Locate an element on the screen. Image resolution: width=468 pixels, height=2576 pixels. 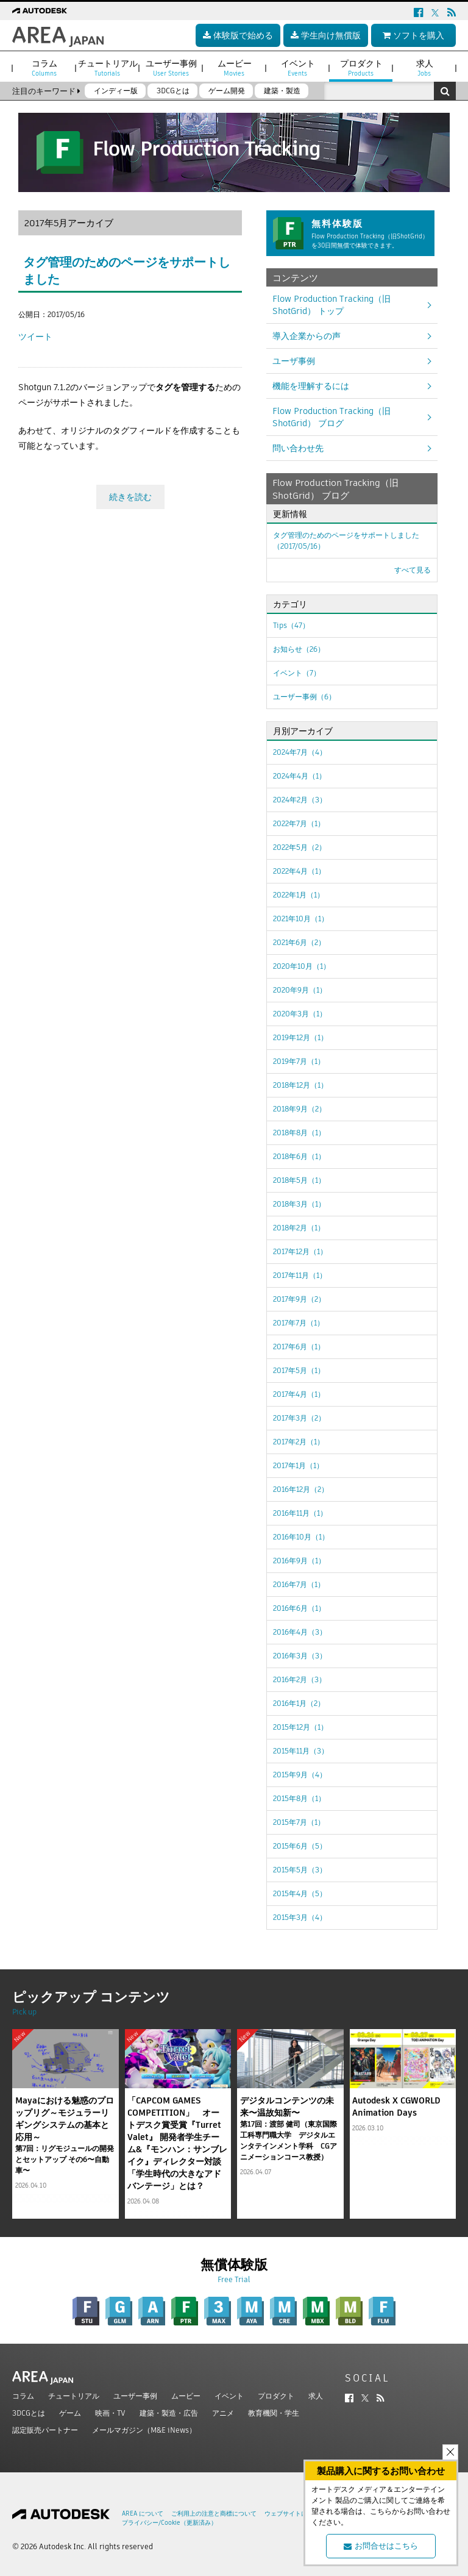
すべて見る is located at coordinates (412, 570).